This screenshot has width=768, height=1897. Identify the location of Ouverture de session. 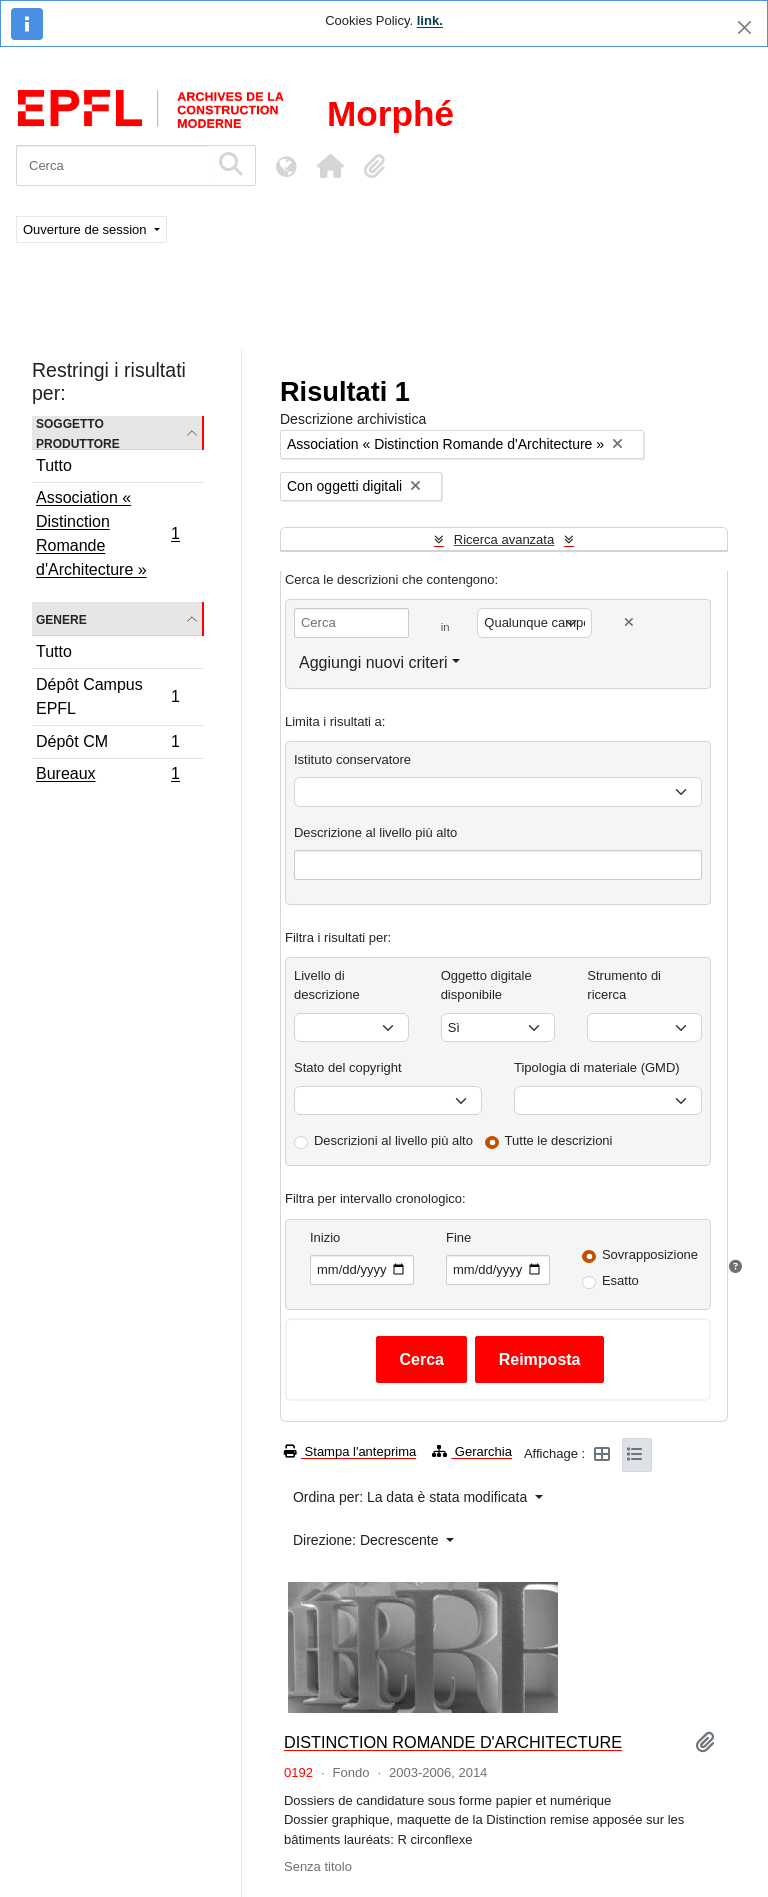
(86, 229).